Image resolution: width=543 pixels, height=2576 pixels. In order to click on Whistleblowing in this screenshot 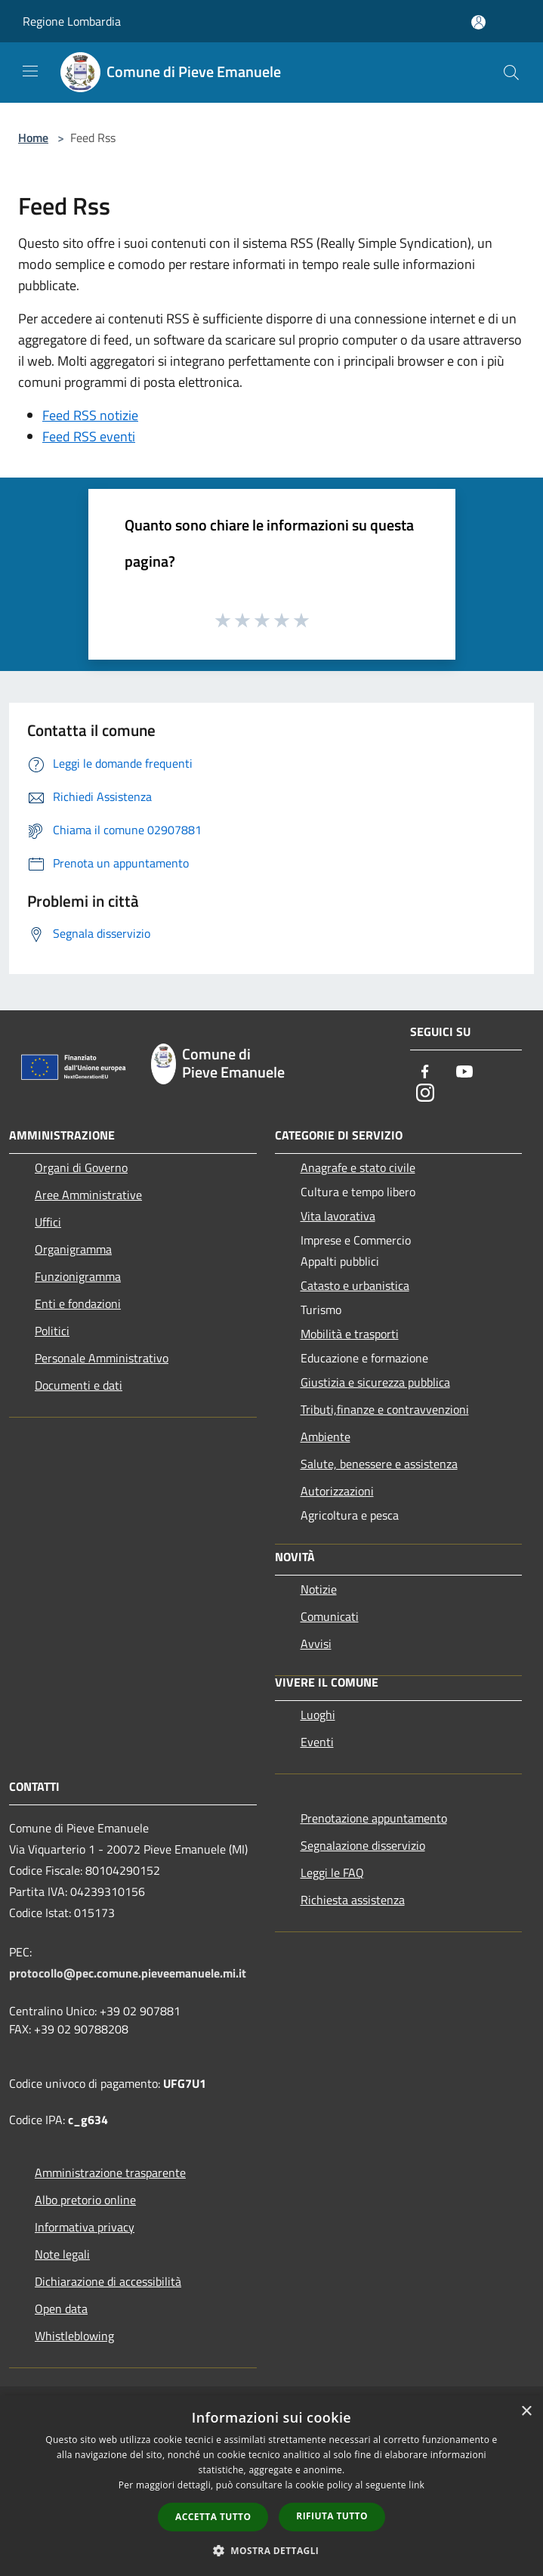, I will do `click(74, 2336)`.